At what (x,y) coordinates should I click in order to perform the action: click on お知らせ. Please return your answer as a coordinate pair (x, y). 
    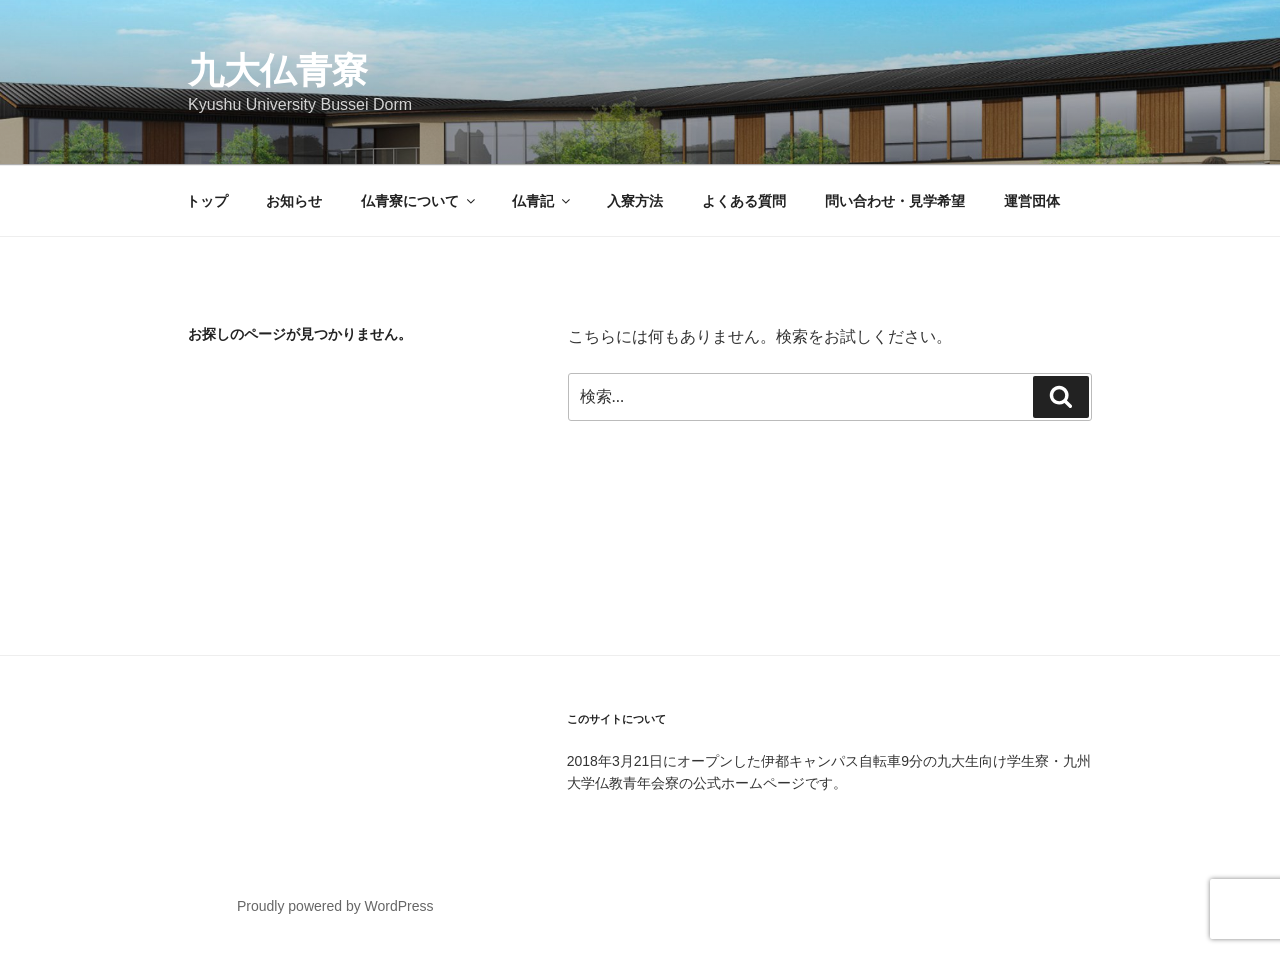
    Looking at the image, I should click on (294, 201).